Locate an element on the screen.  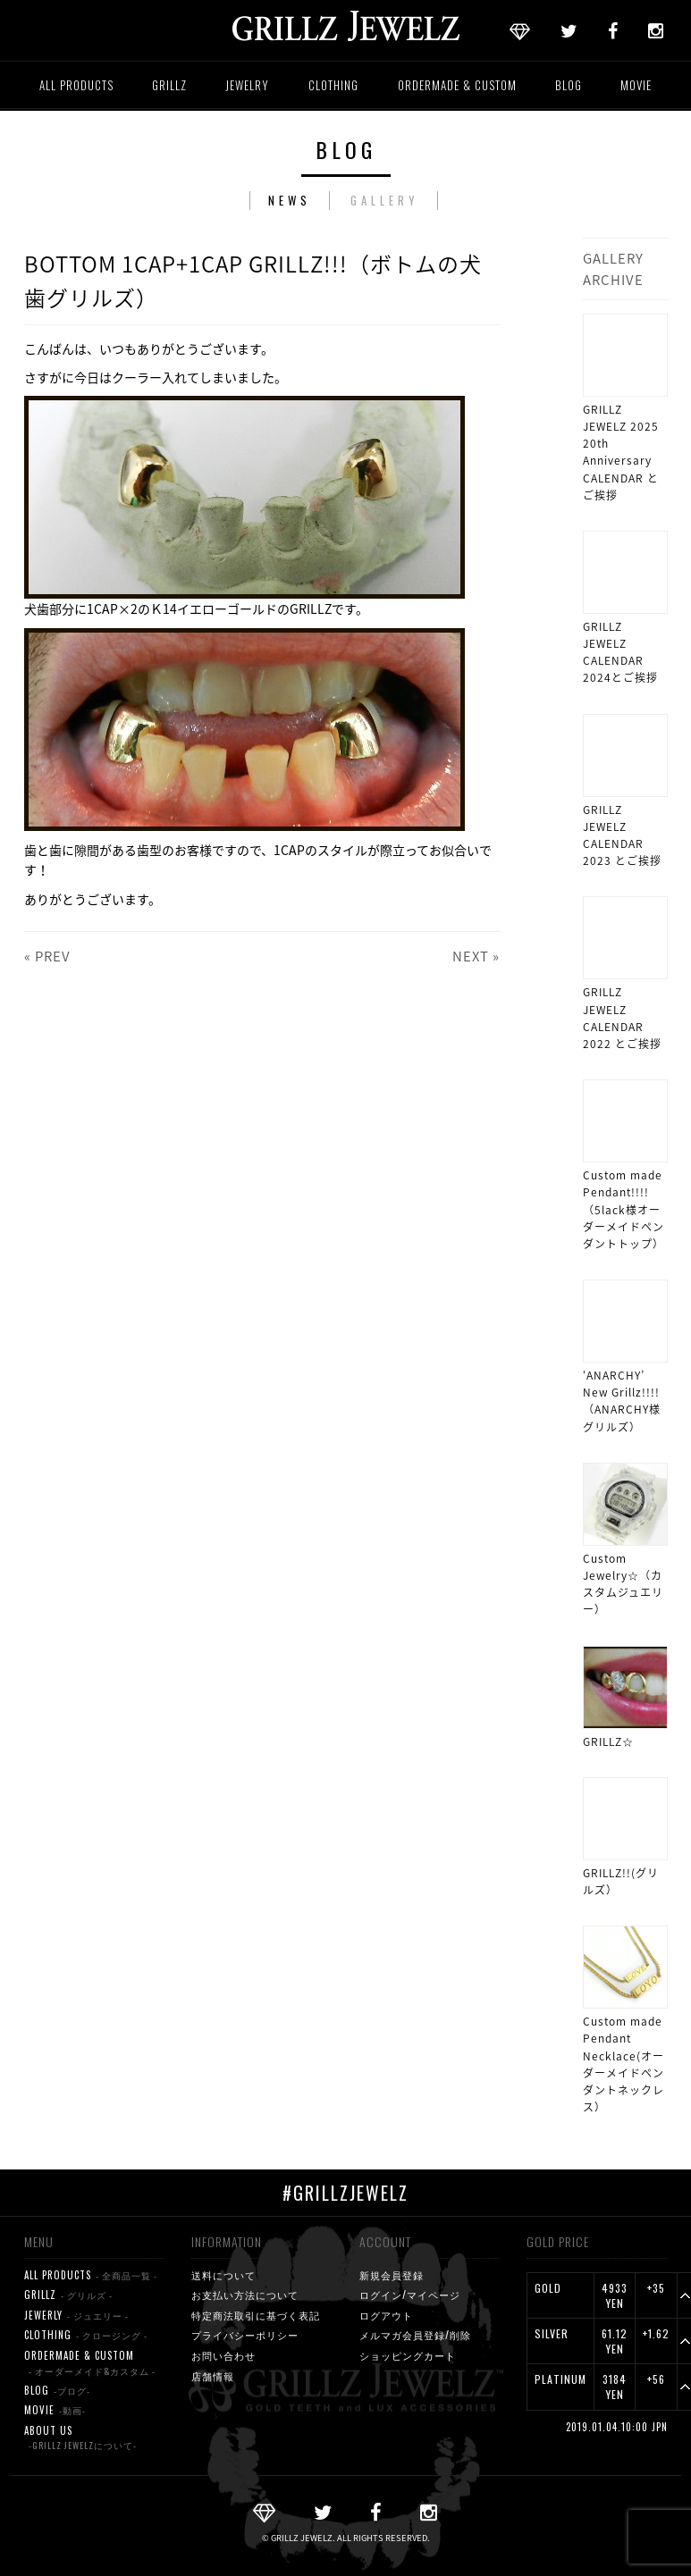
NEWS is located at coordinates (289, 200).